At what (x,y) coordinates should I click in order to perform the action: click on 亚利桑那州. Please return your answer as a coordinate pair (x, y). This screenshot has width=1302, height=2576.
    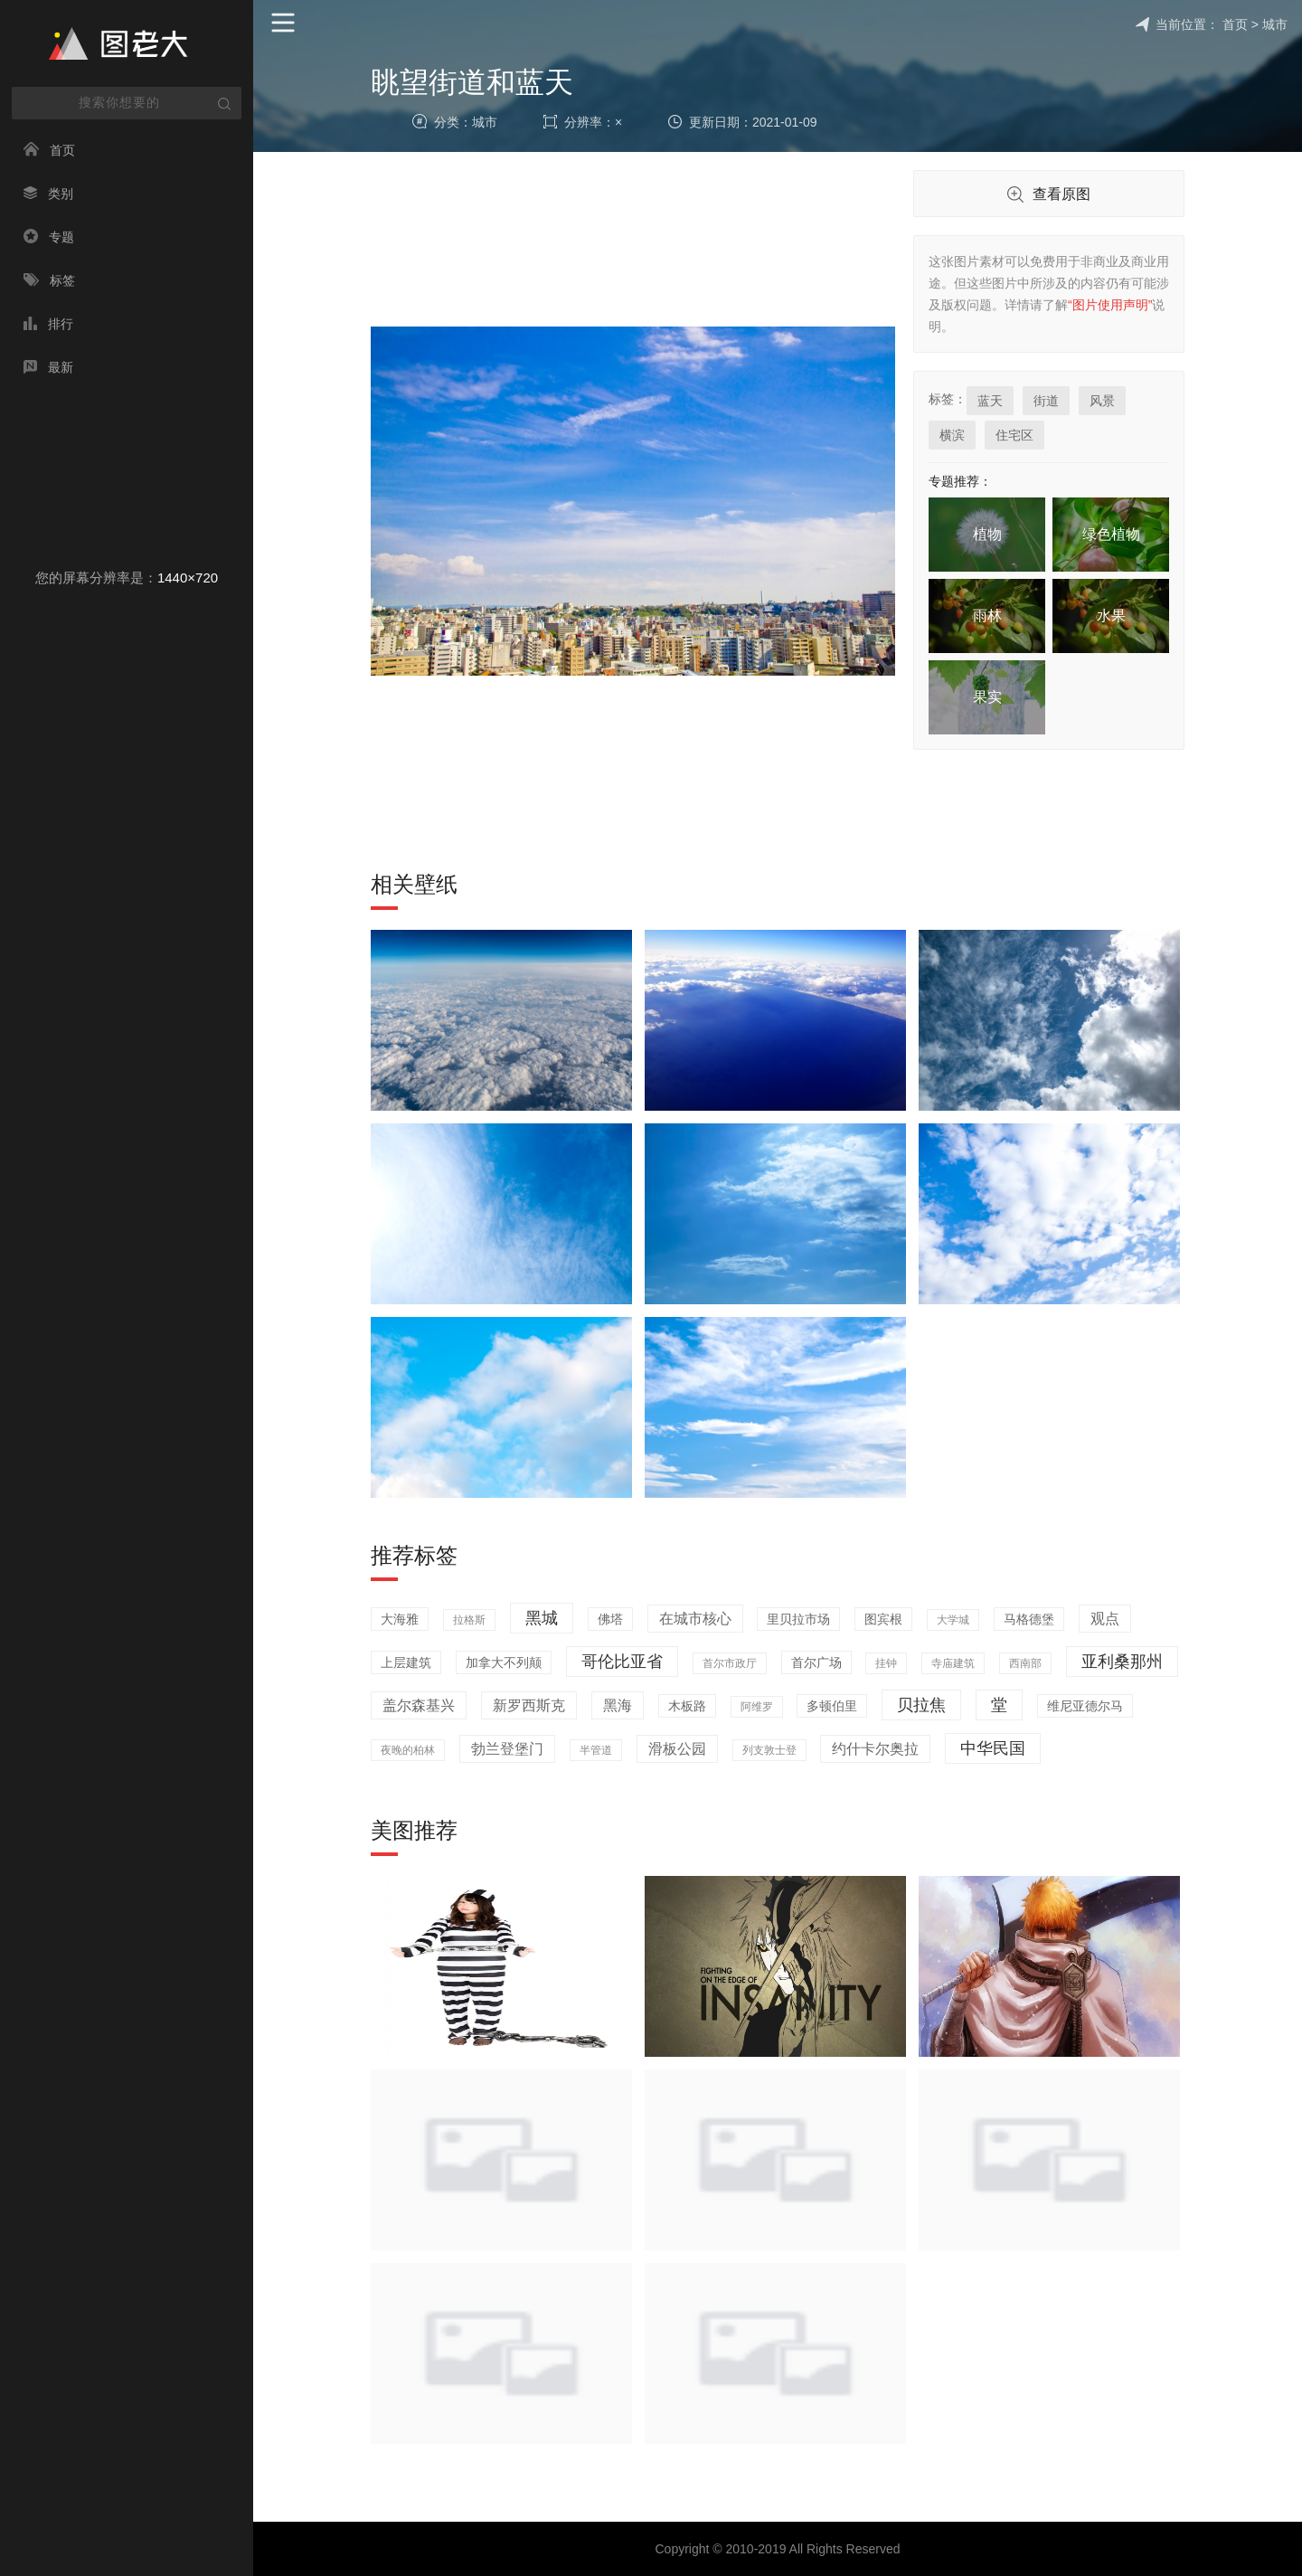
    Looking at the image, I should click on (1122, 1662).